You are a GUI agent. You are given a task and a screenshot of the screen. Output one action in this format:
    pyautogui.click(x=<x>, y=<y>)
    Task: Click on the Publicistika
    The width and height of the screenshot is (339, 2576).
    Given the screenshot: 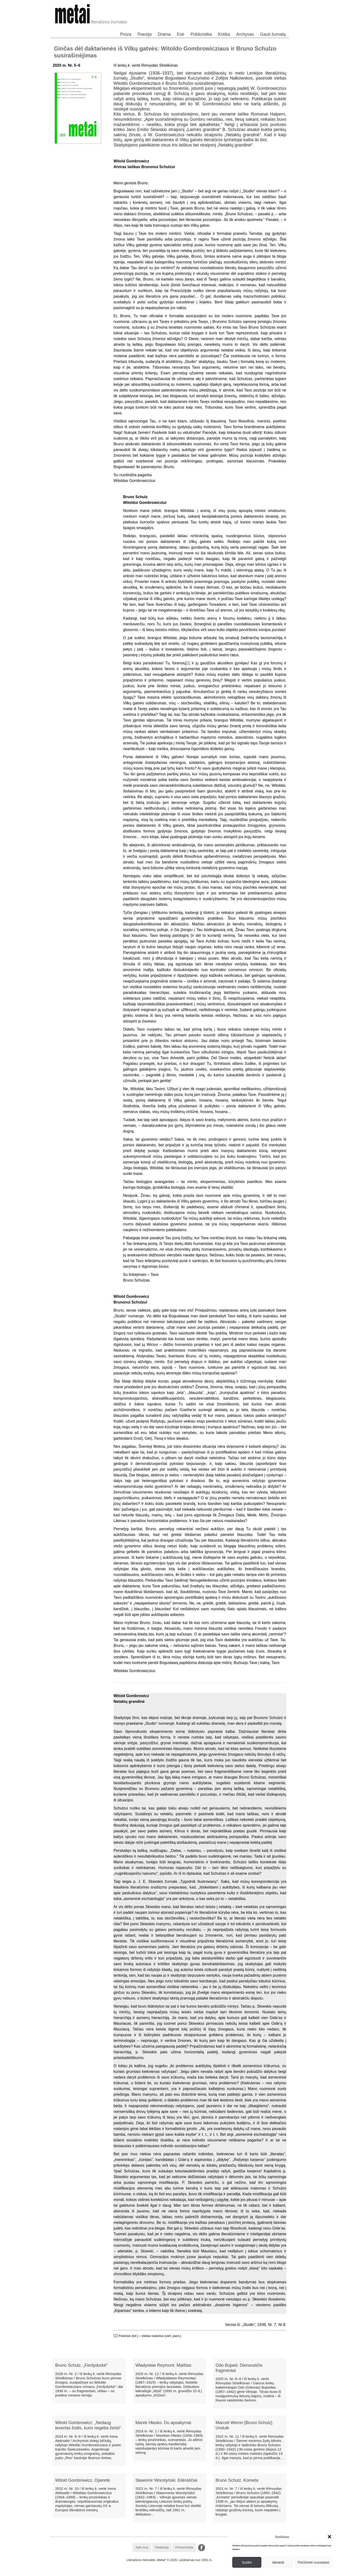 What is the action you would take?
    pyautogui.click(x=201, y=34)
    